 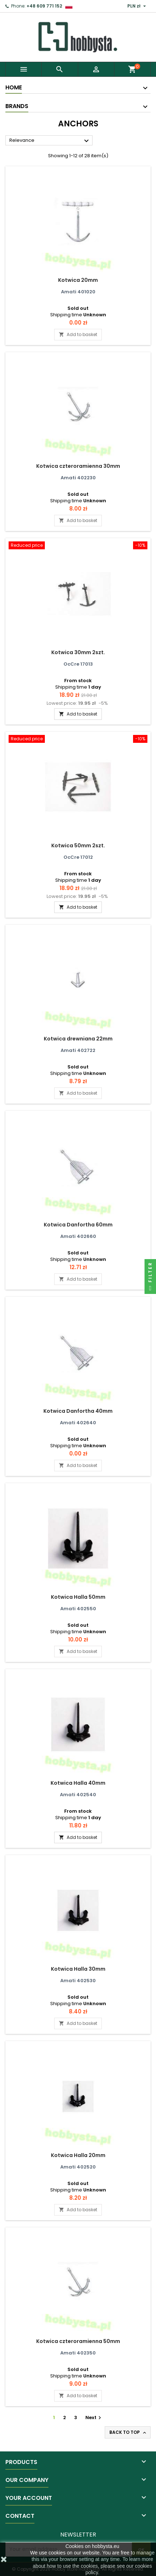 What do you see at coordinates (78, 466) in the screenshot?
I see `Kotwica czteroramienna 30mm` at bounding box center [78, 466].